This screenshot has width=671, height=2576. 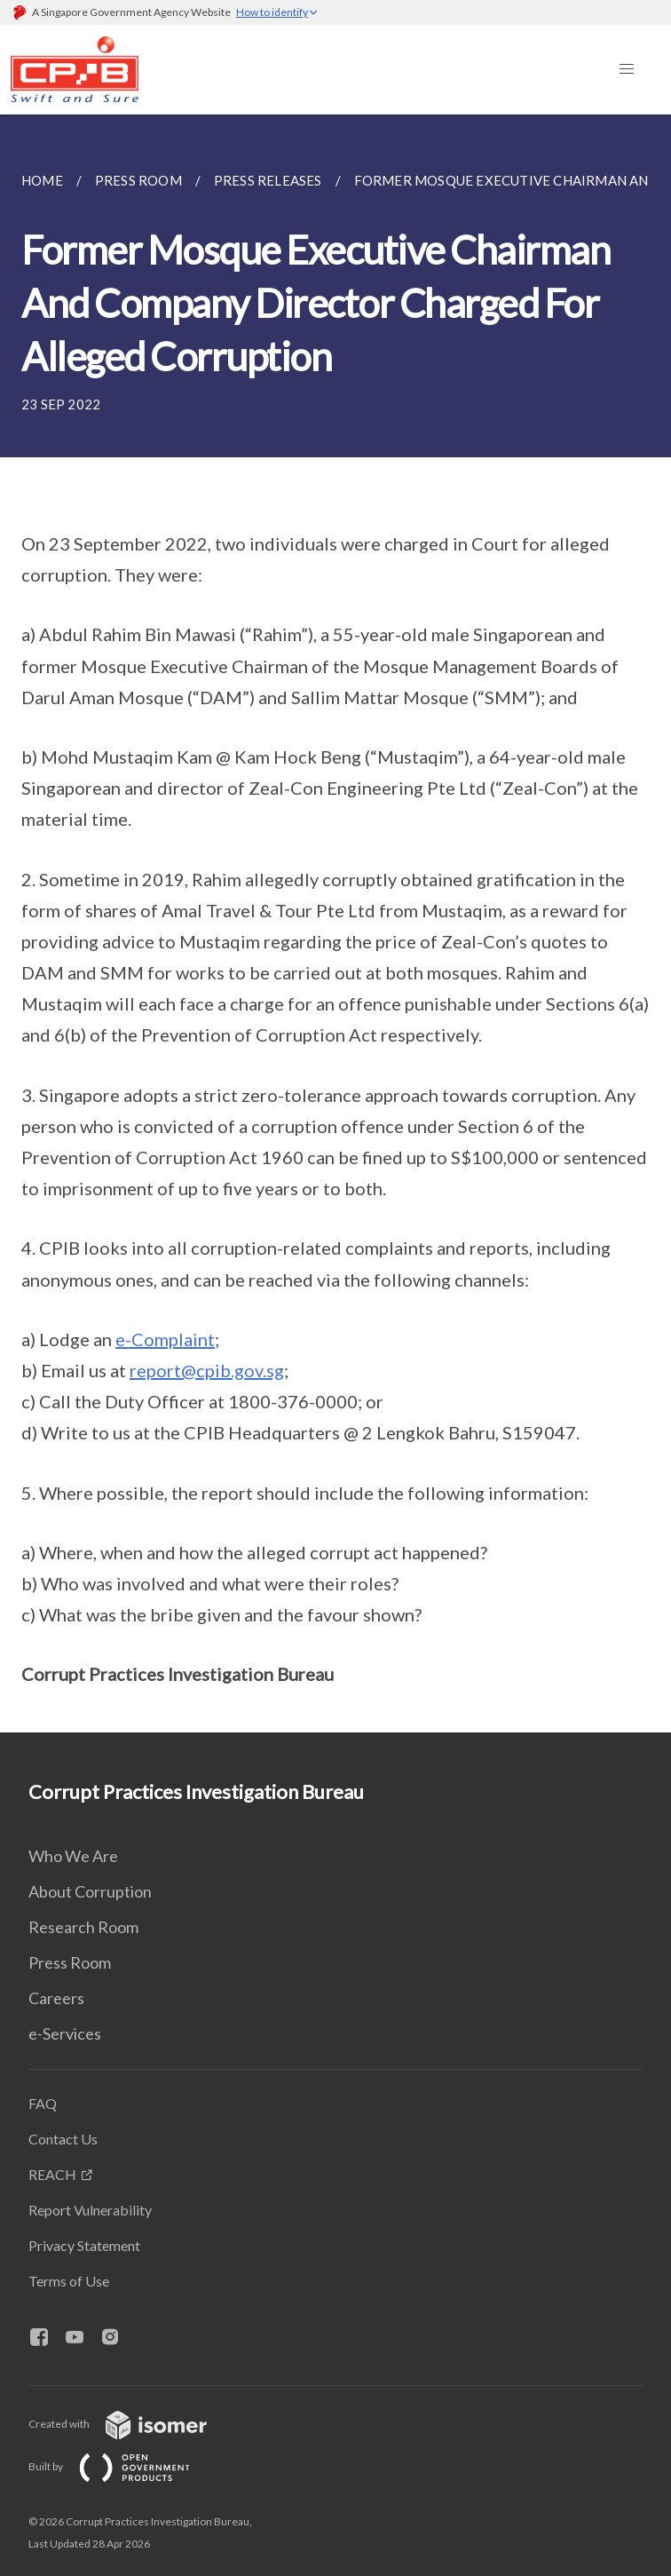 I want to click on Contact Us, so click(x=63, y=2138).